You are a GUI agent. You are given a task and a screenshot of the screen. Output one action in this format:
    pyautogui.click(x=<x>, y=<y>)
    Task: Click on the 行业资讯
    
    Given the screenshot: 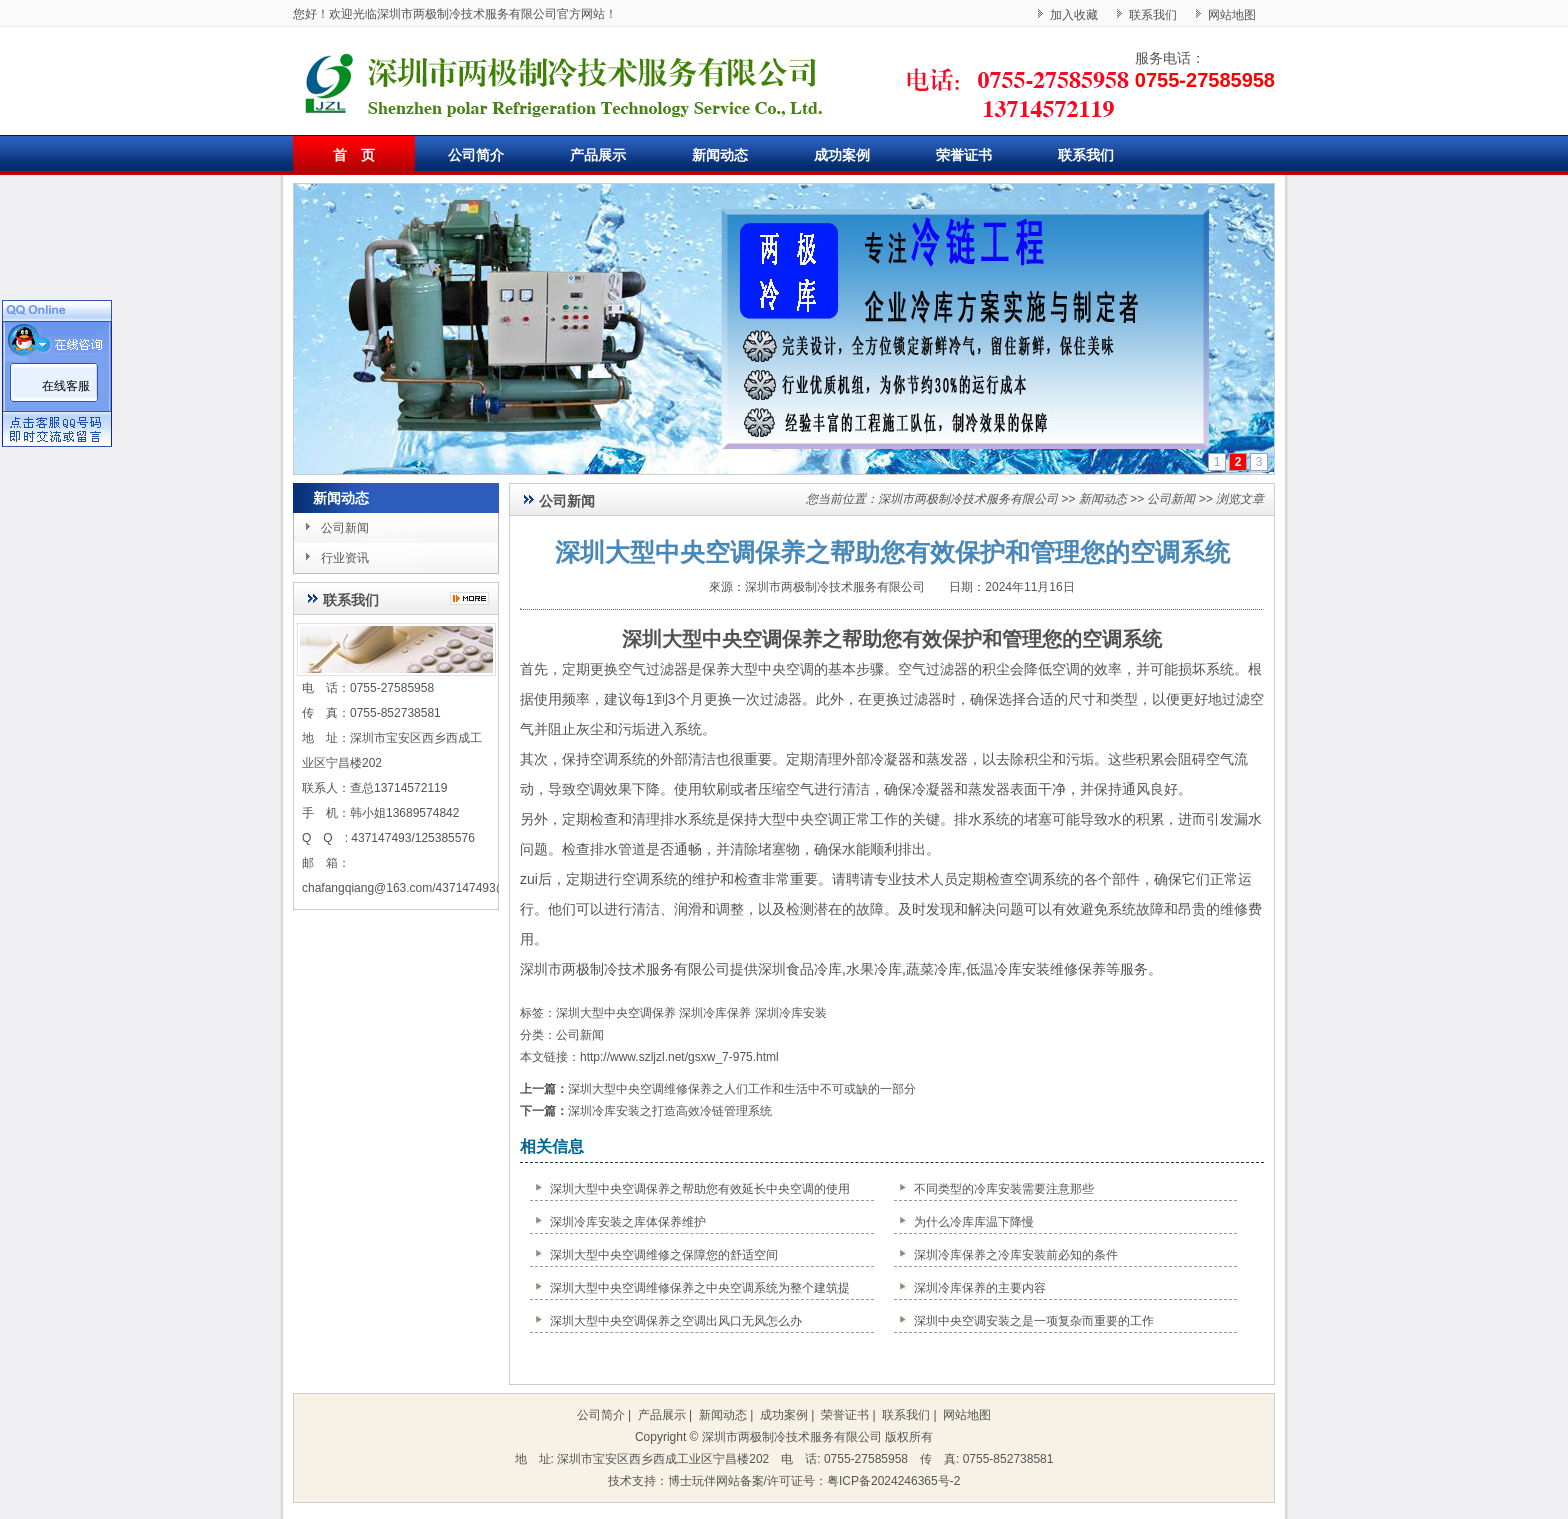 What is the action you would take?
    pyautogui.click(x=345, y=558)
    